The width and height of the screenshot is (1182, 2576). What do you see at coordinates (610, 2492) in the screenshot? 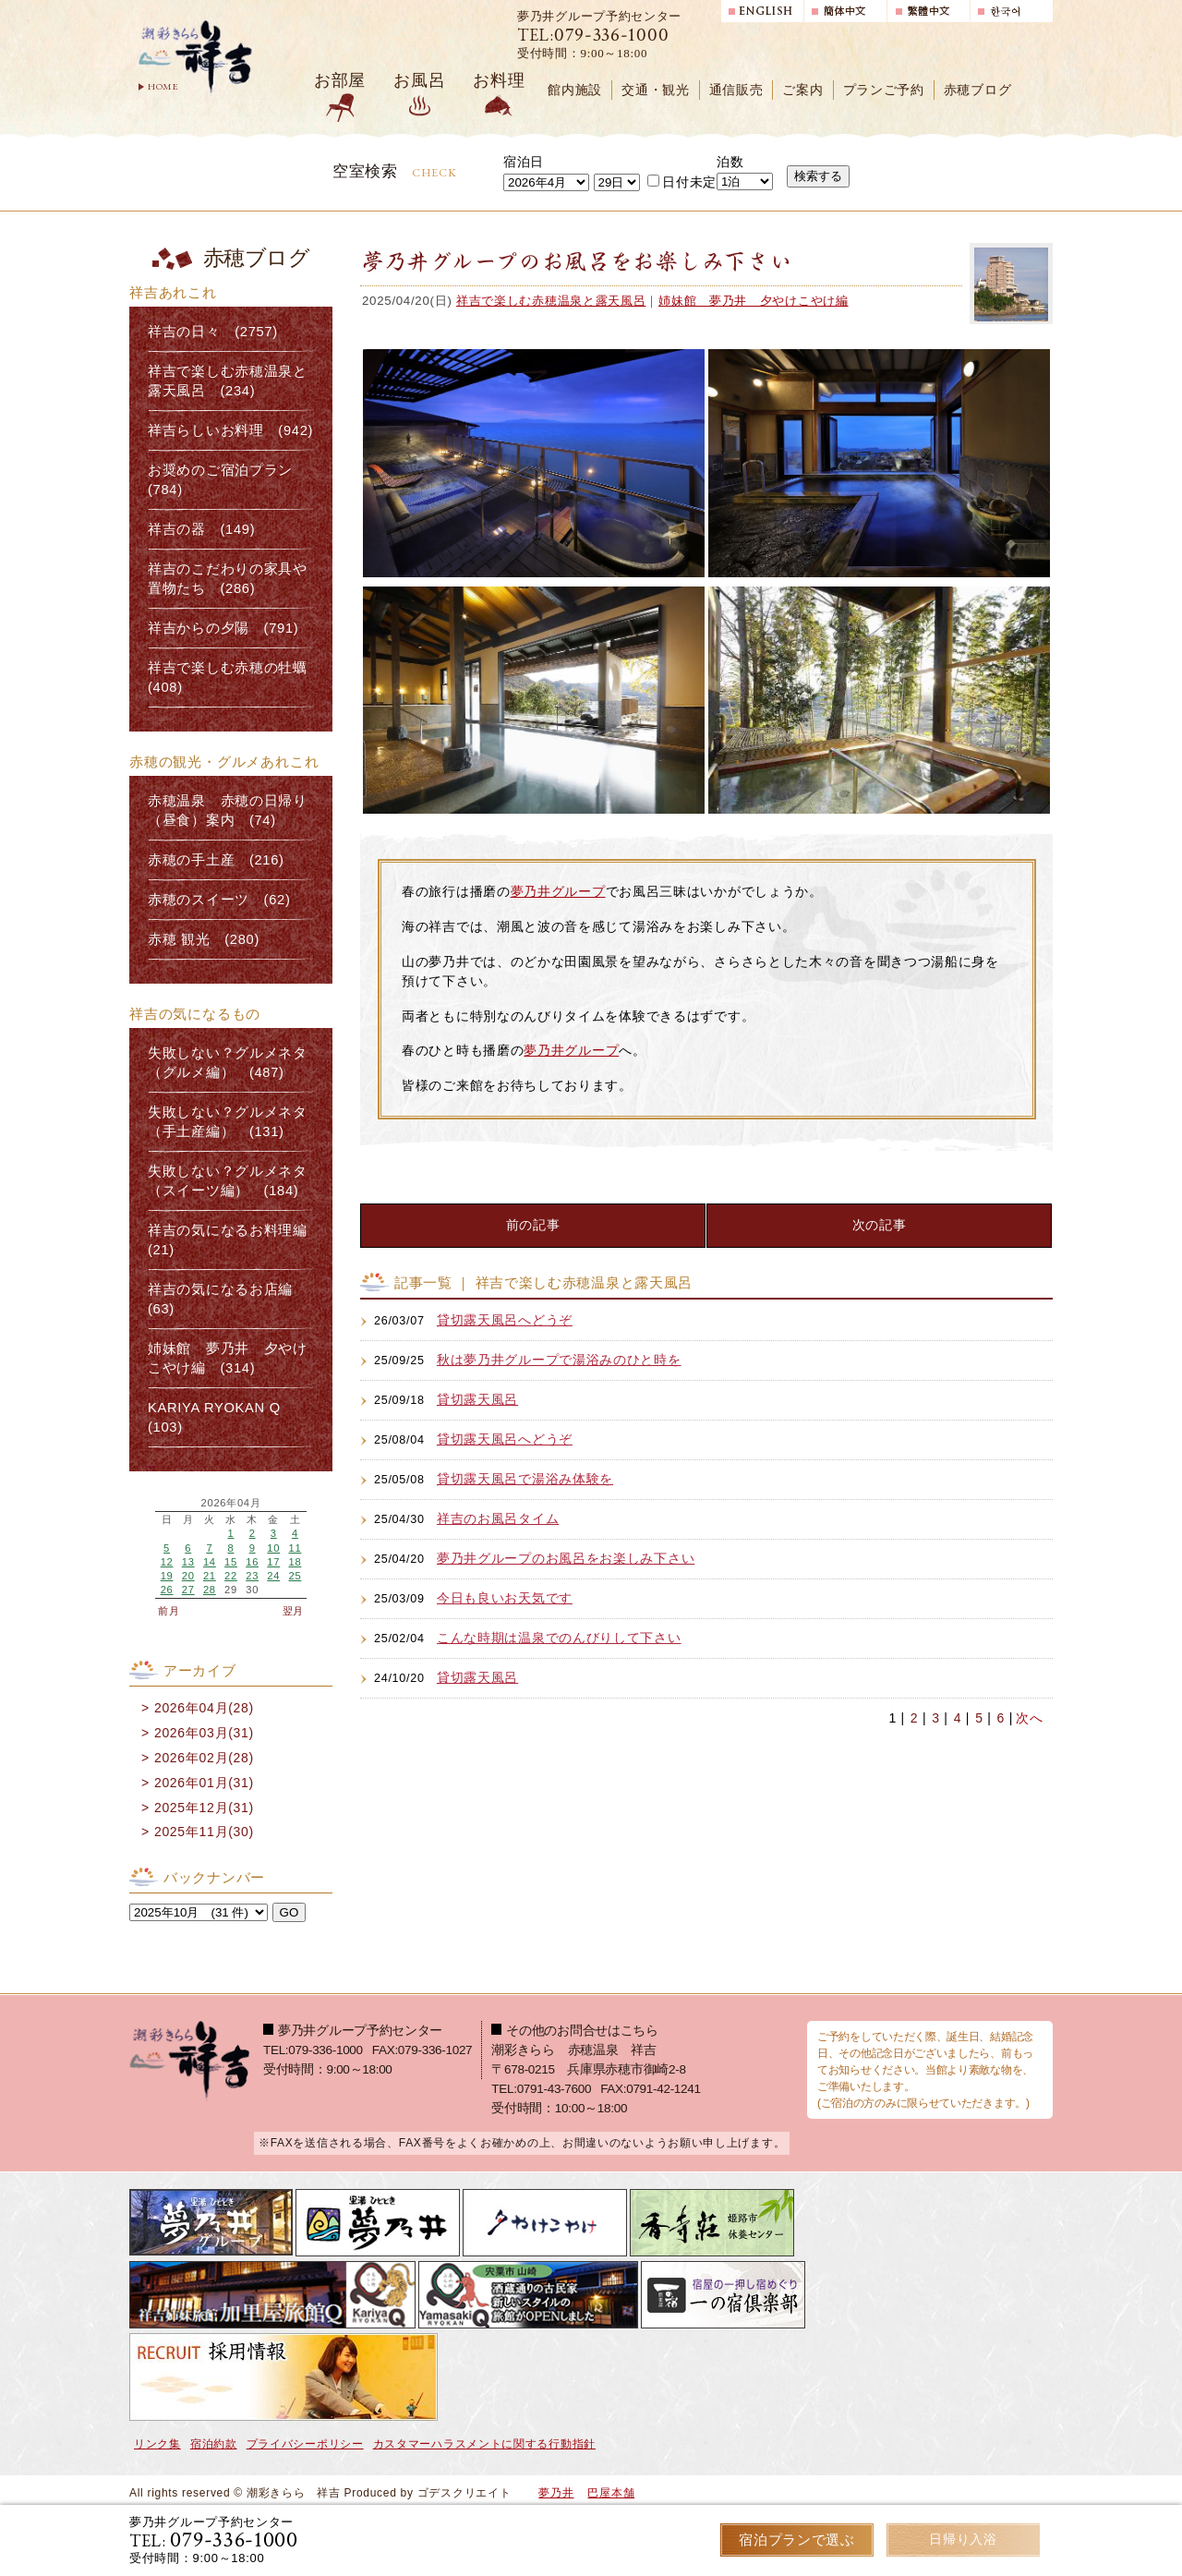
I see `巴屋本舗` at bounding box center [610, 2492].